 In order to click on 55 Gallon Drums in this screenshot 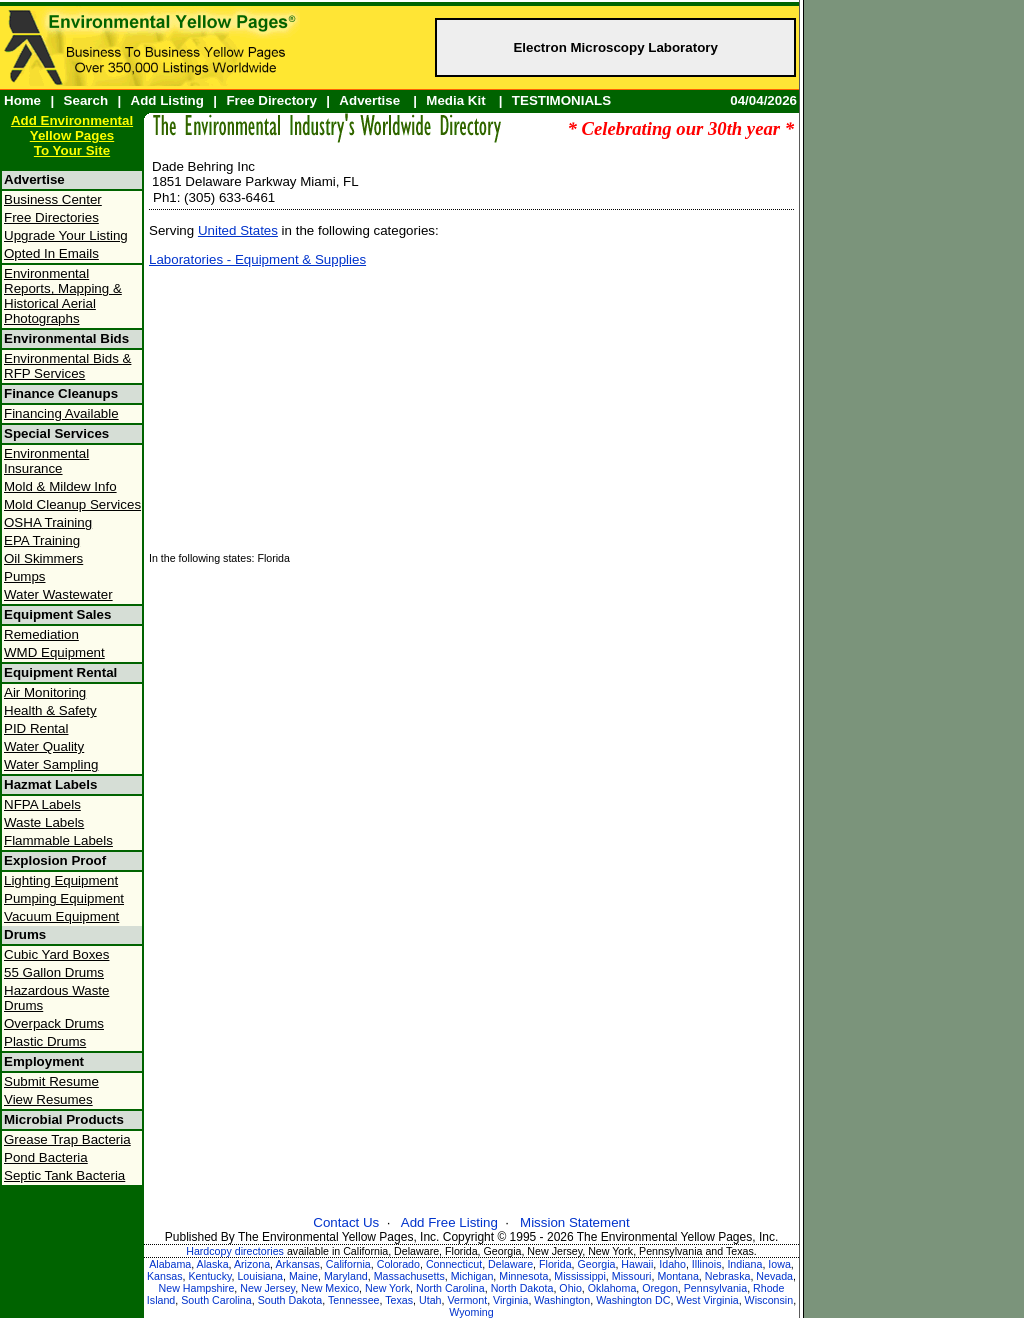, I will do `click(54, 972)`.